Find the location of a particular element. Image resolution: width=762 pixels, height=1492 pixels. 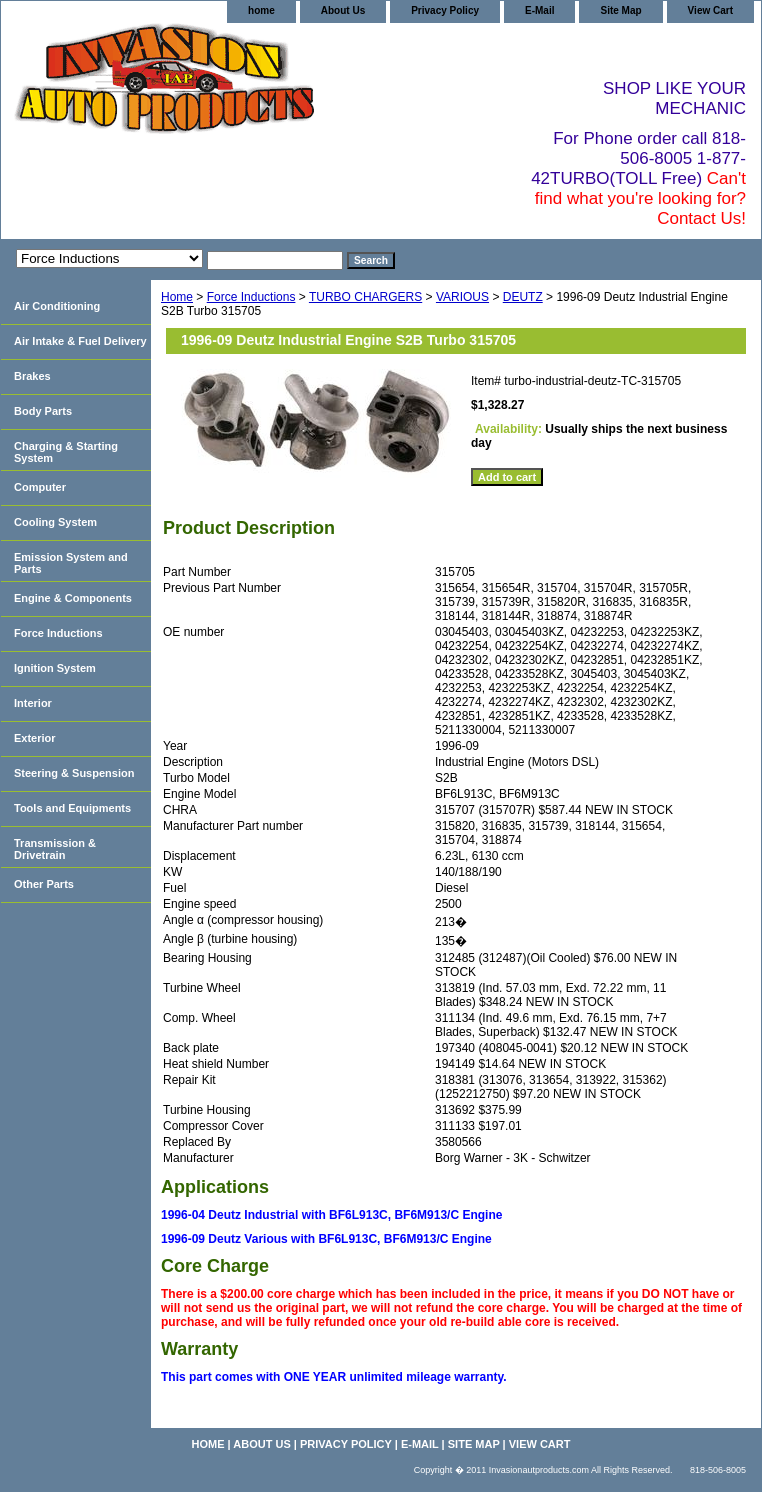

Air Intake & Fuel Delivery is located at coordinates (80, 341).